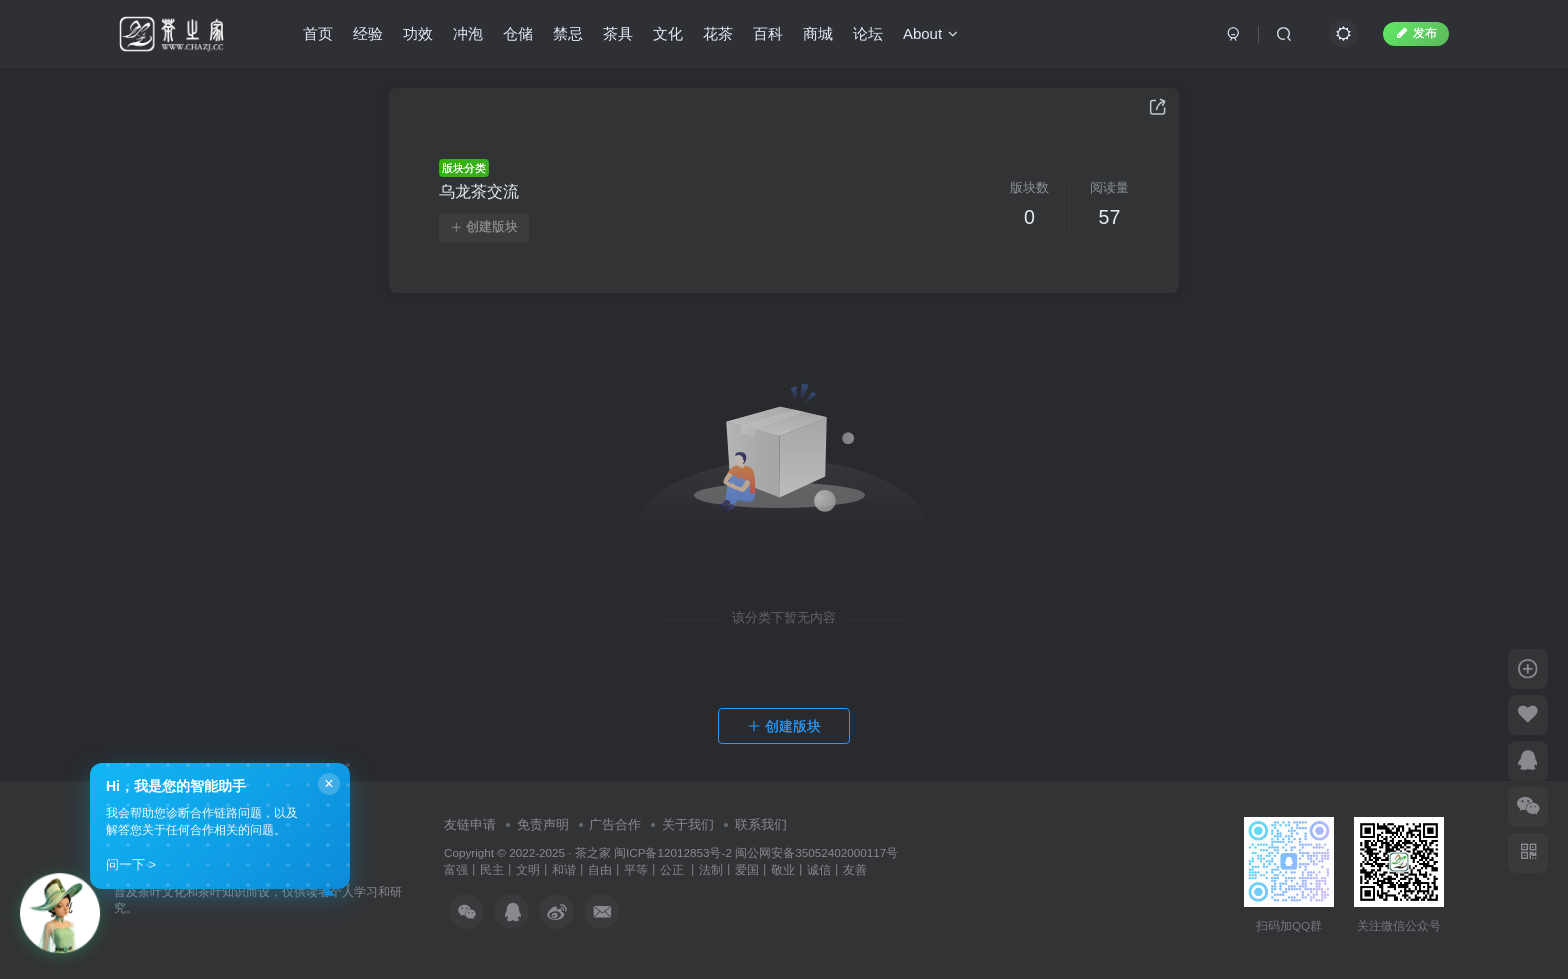  I want to click on 联系我们, so click(761, 824).